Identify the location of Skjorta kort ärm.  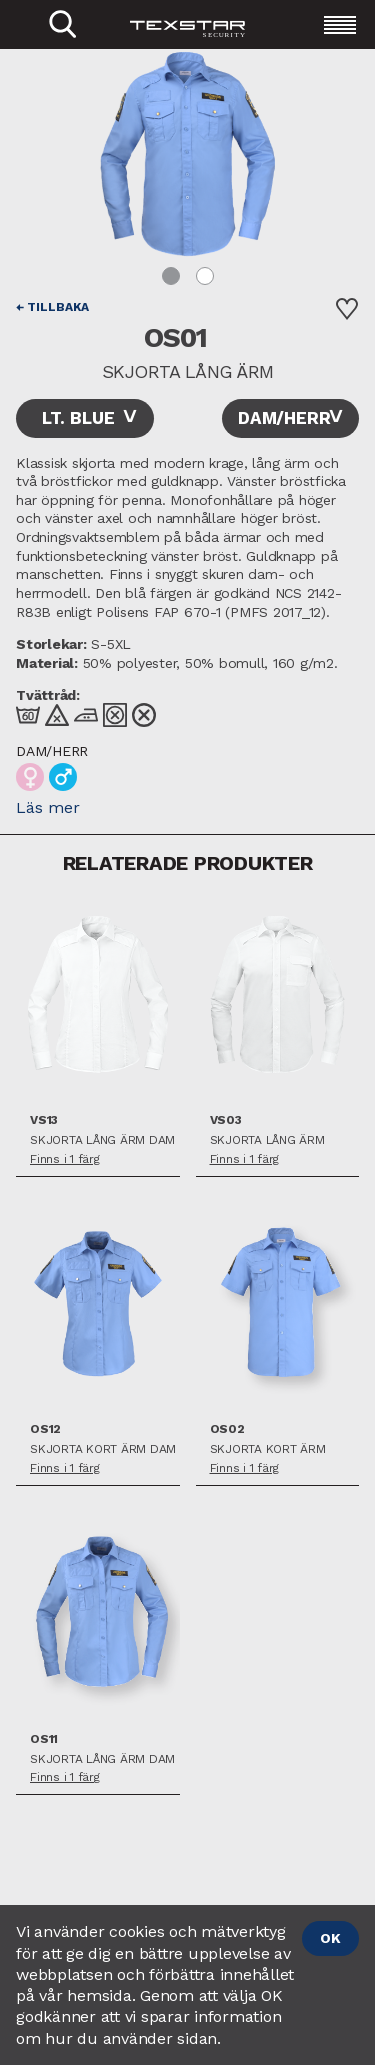
(268, 1449).